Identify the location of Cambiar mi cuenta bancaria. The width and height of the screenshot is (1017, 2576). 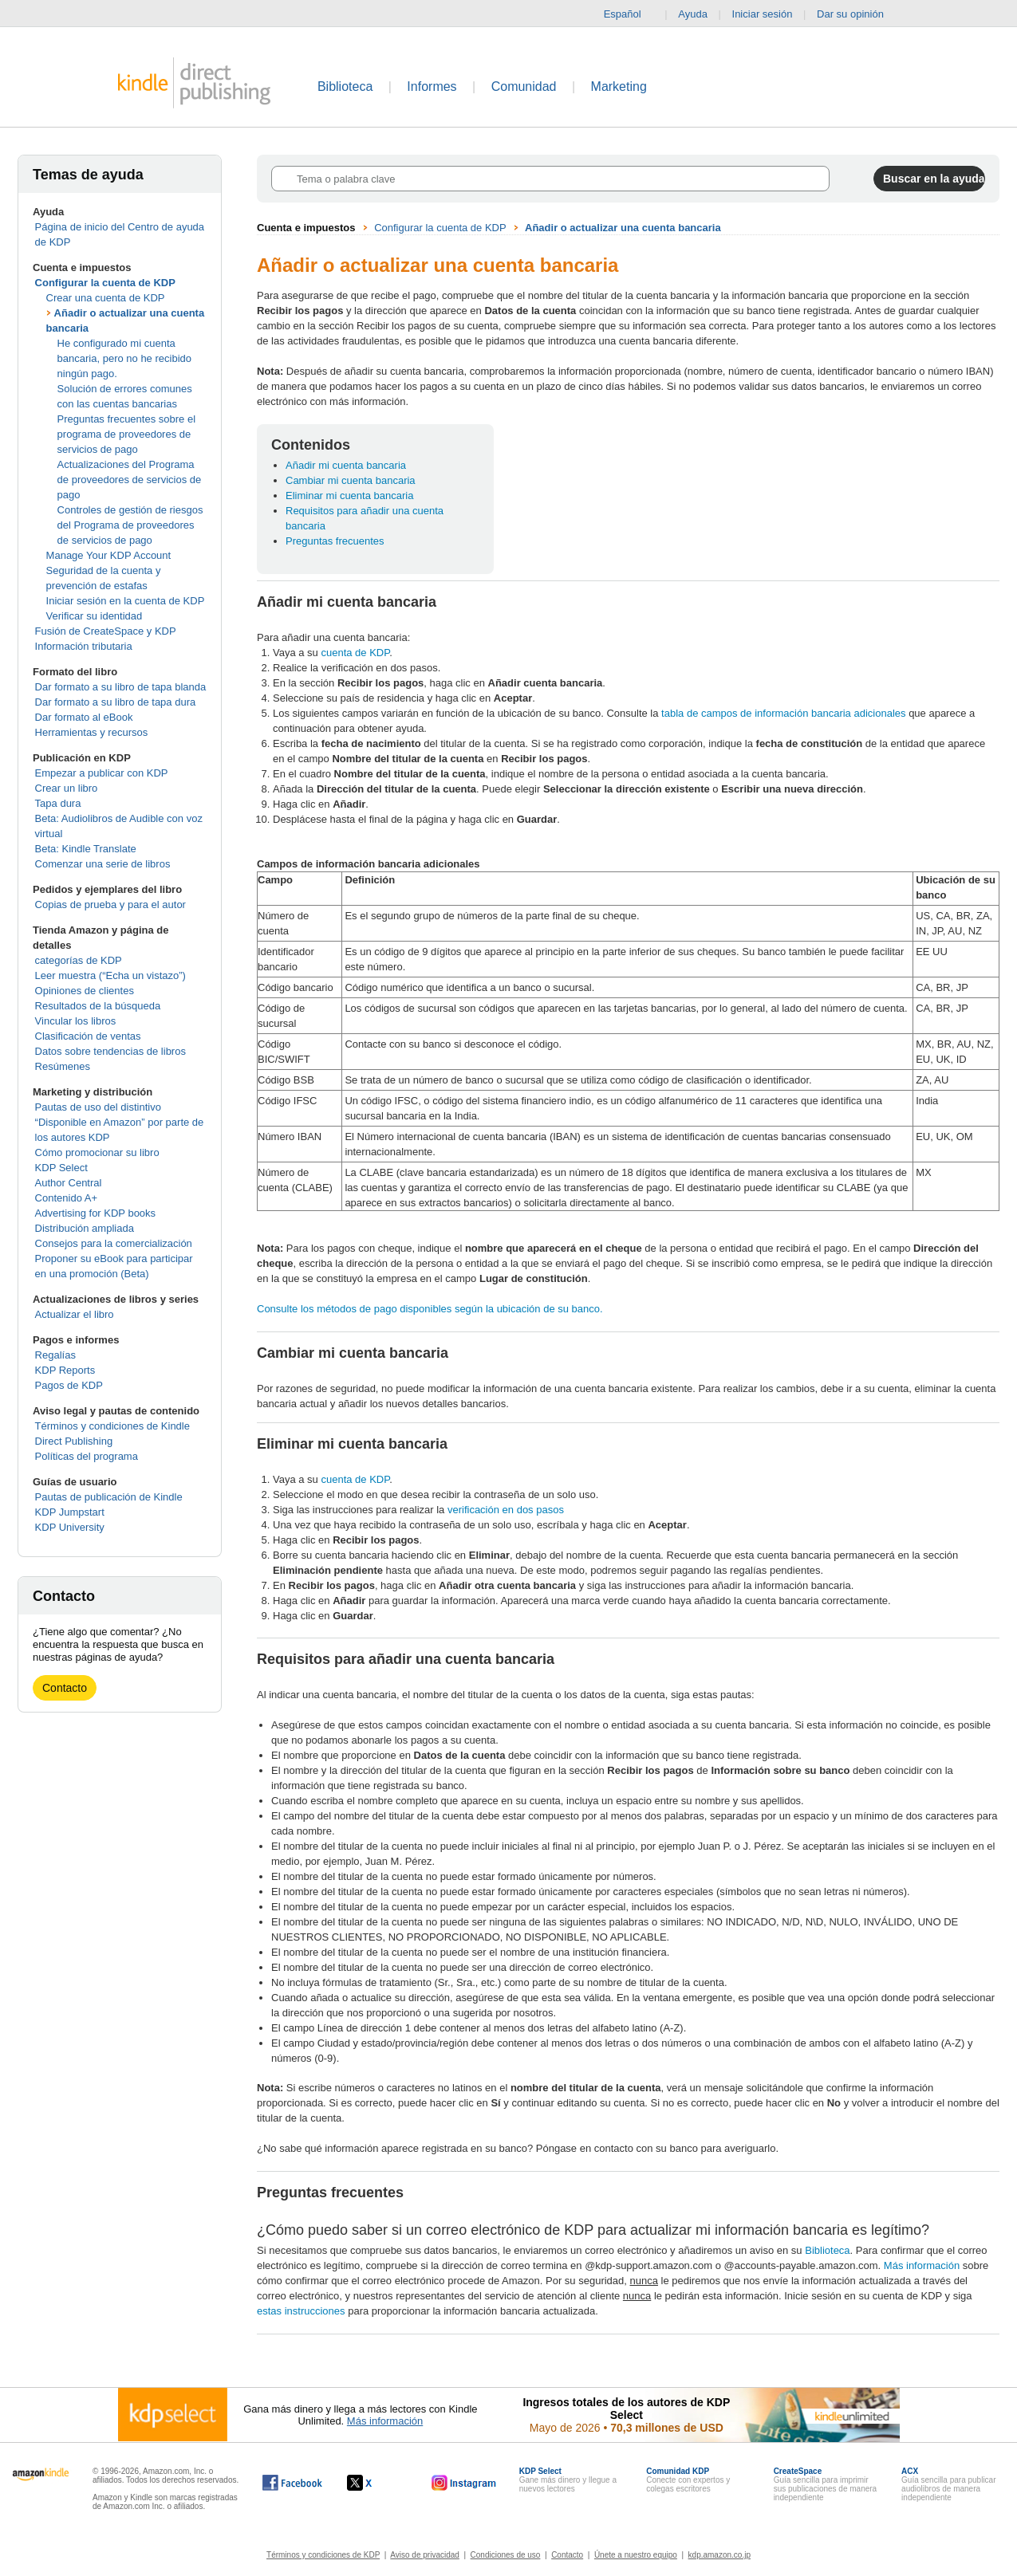
(351, 480).